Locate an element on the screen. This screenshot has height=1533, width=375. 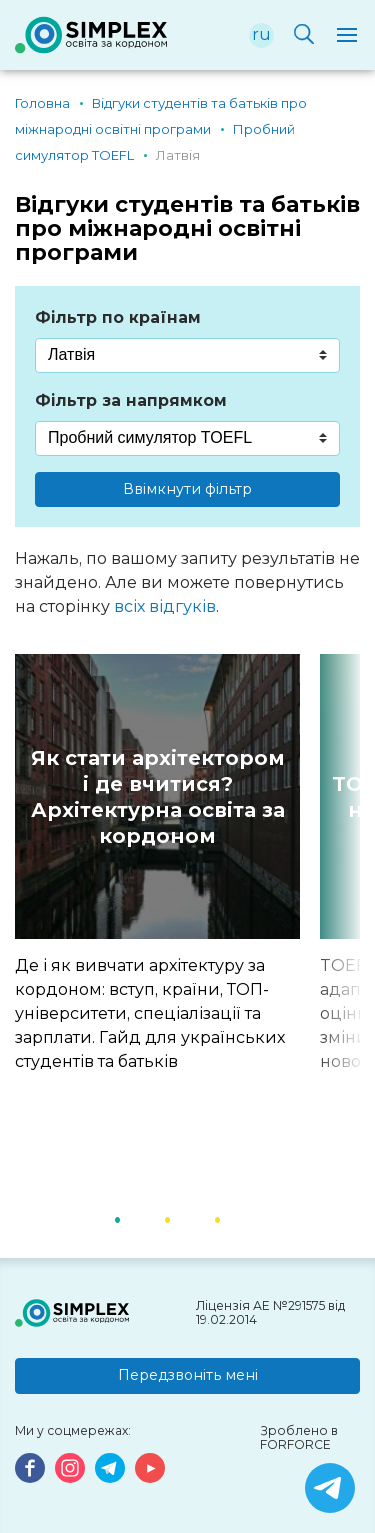
2 [button] is located at coordinates (193, 1218).